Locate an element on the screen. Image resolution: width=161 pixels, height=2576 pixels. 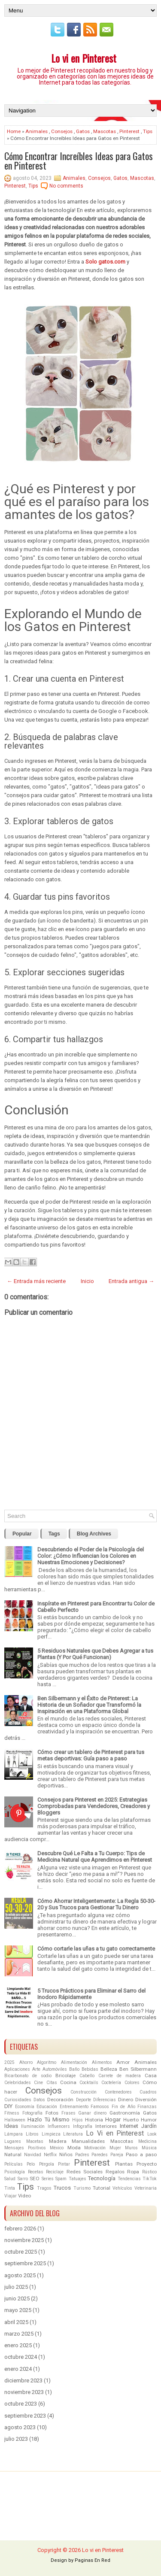
Deporte is located at coordinates (83, 2100).